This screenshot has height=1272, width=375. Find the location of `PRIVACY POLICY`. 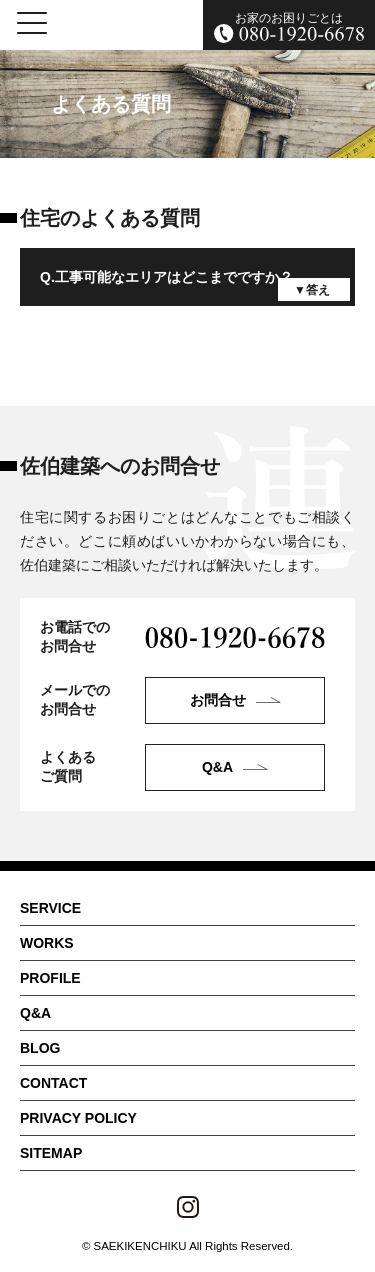

PRIVACY POLICY is located at coordinates (78, 1118).